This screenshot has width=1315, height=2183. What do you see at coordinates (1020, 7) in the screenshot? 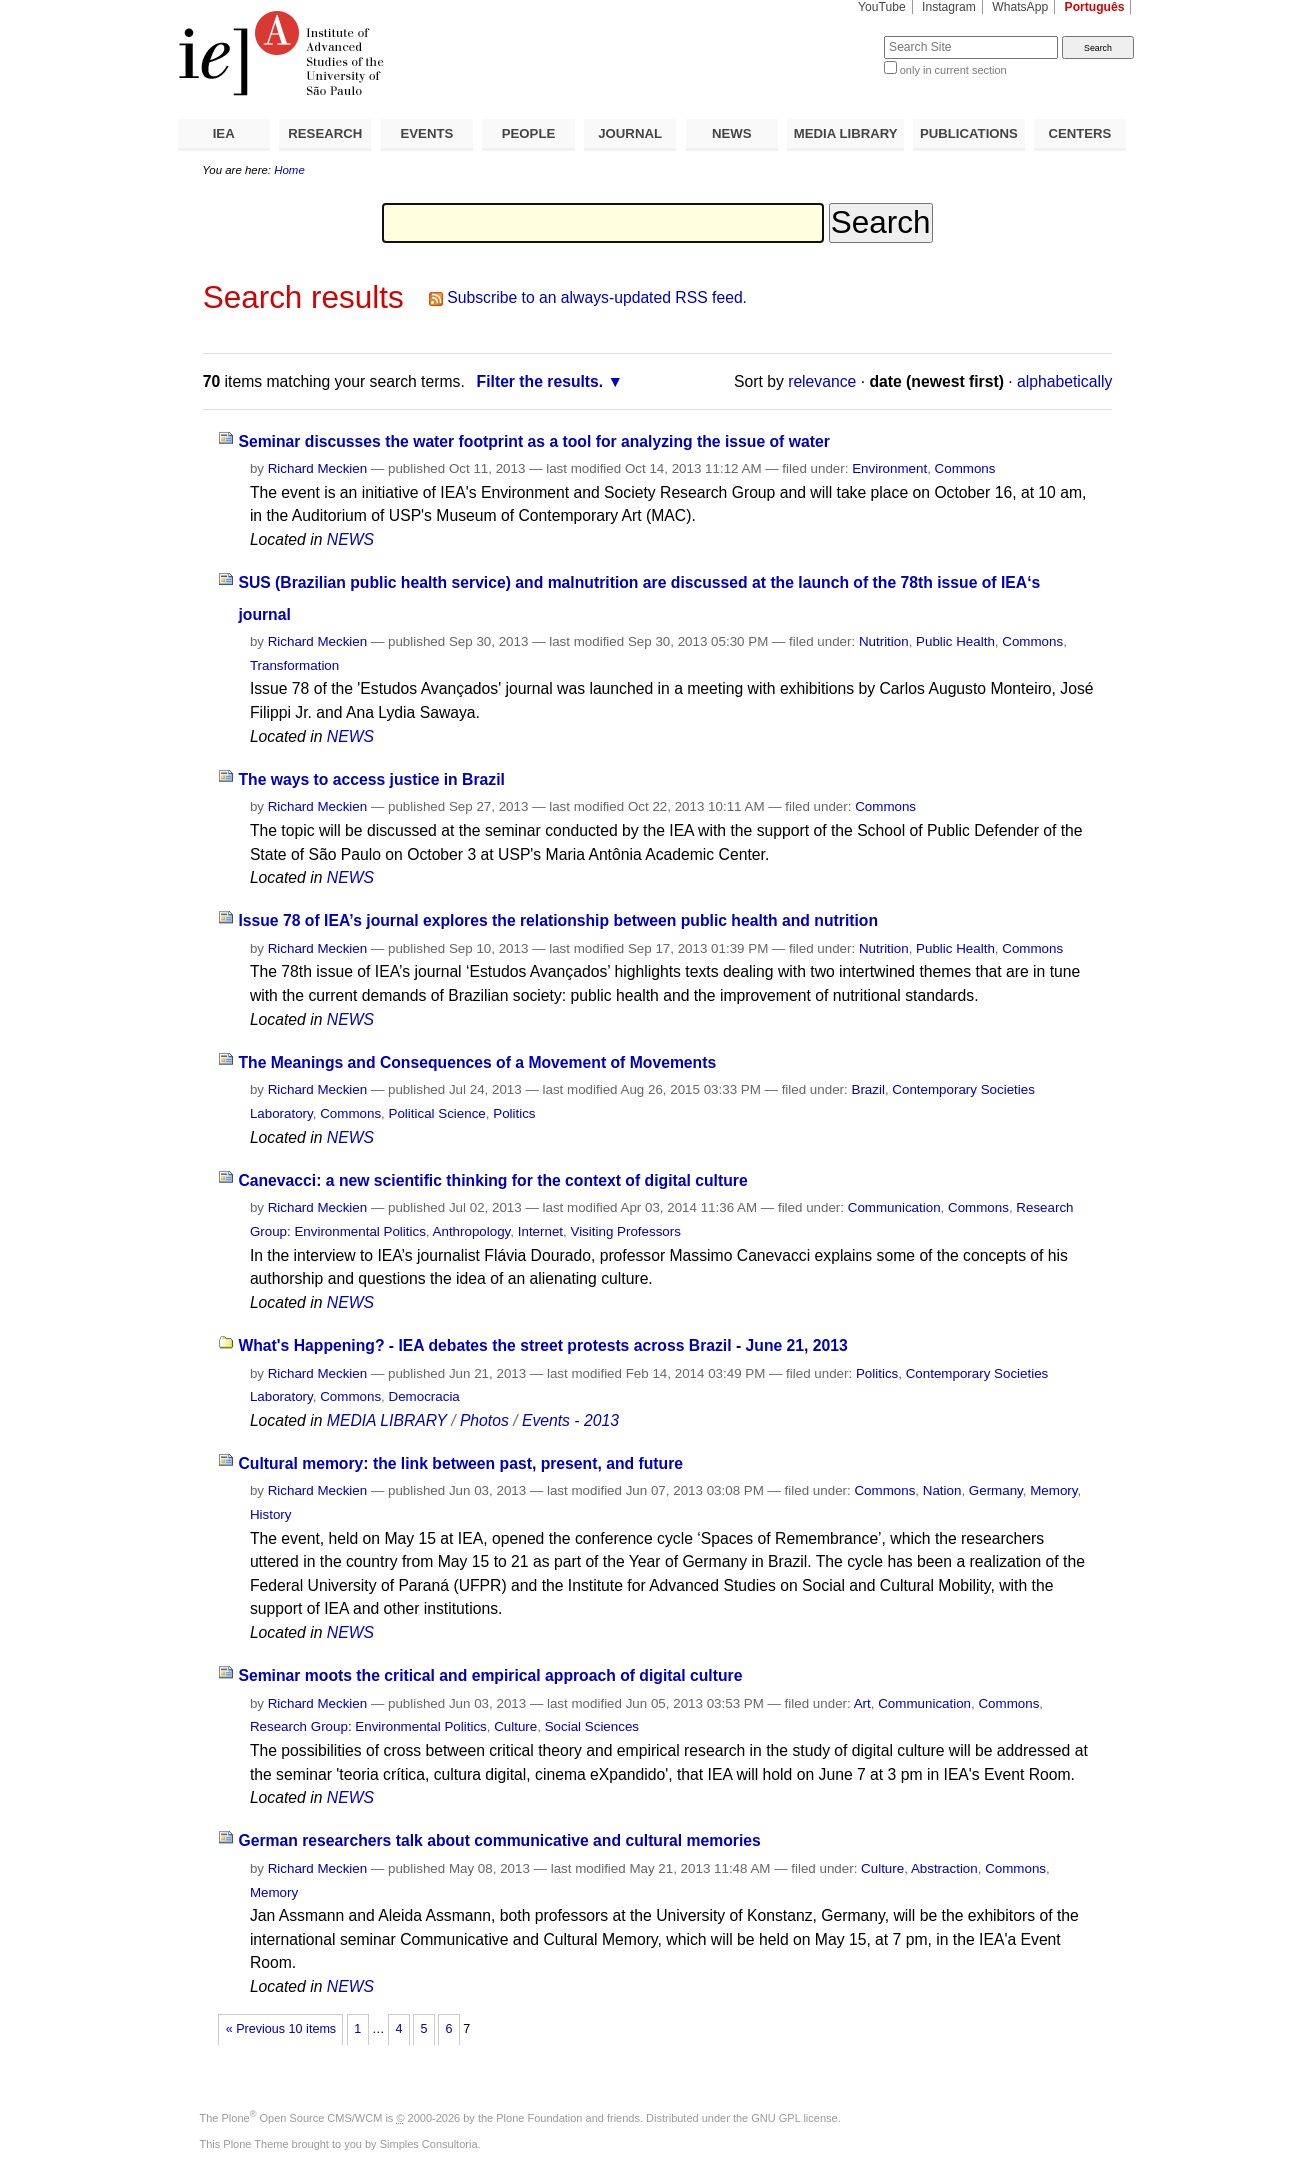
I see `WhatsApp` at bounding box center [1020, 7].